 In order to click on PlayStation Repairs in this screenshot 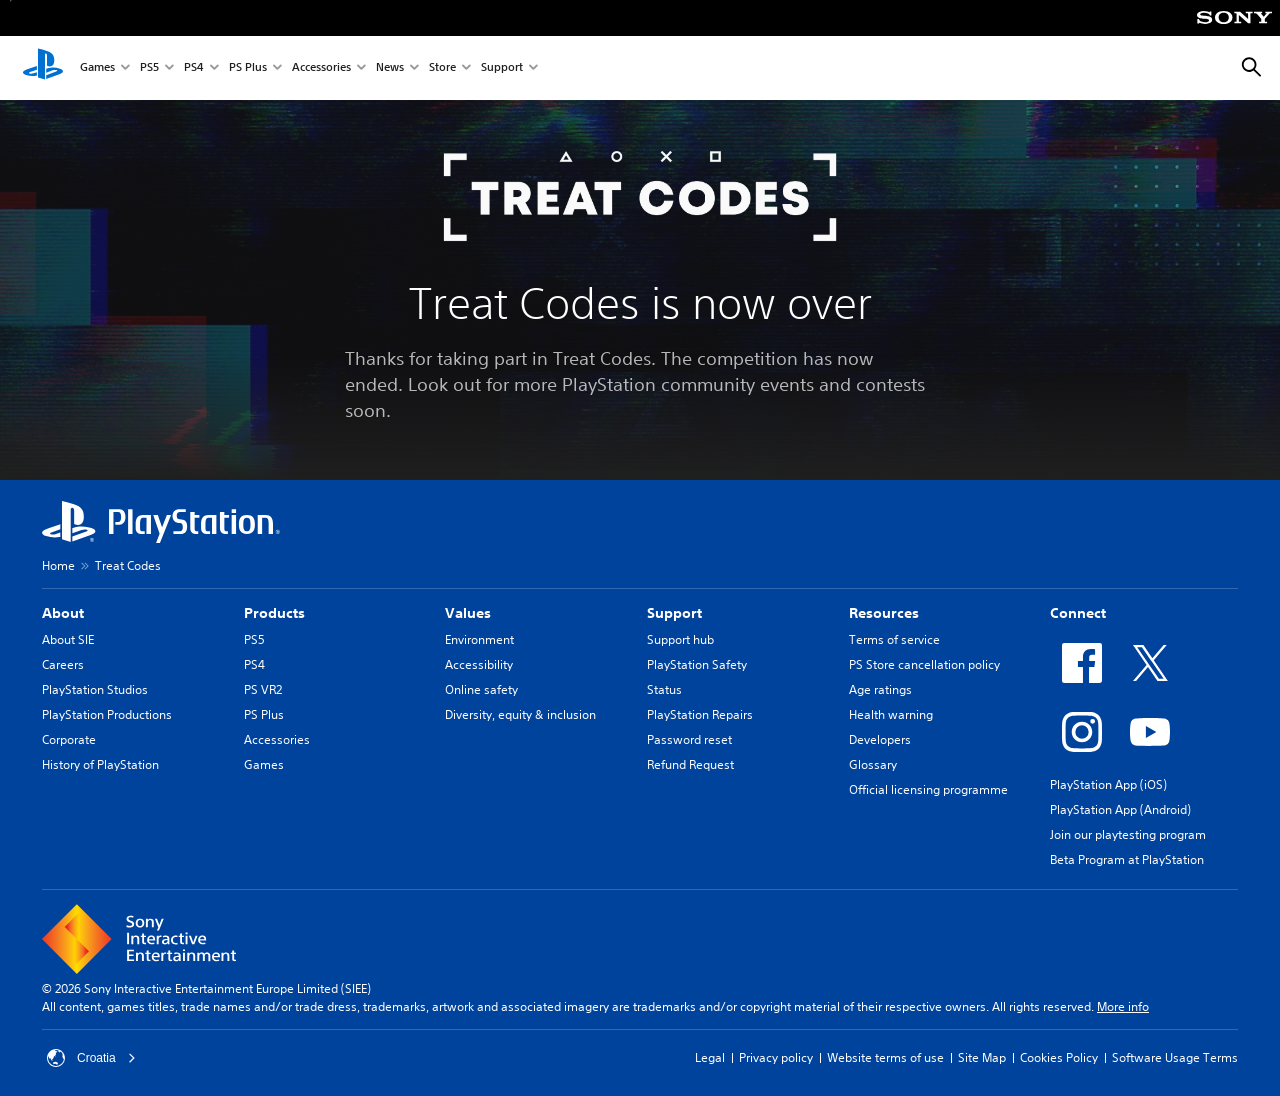, I will do `click(700, 714)`.